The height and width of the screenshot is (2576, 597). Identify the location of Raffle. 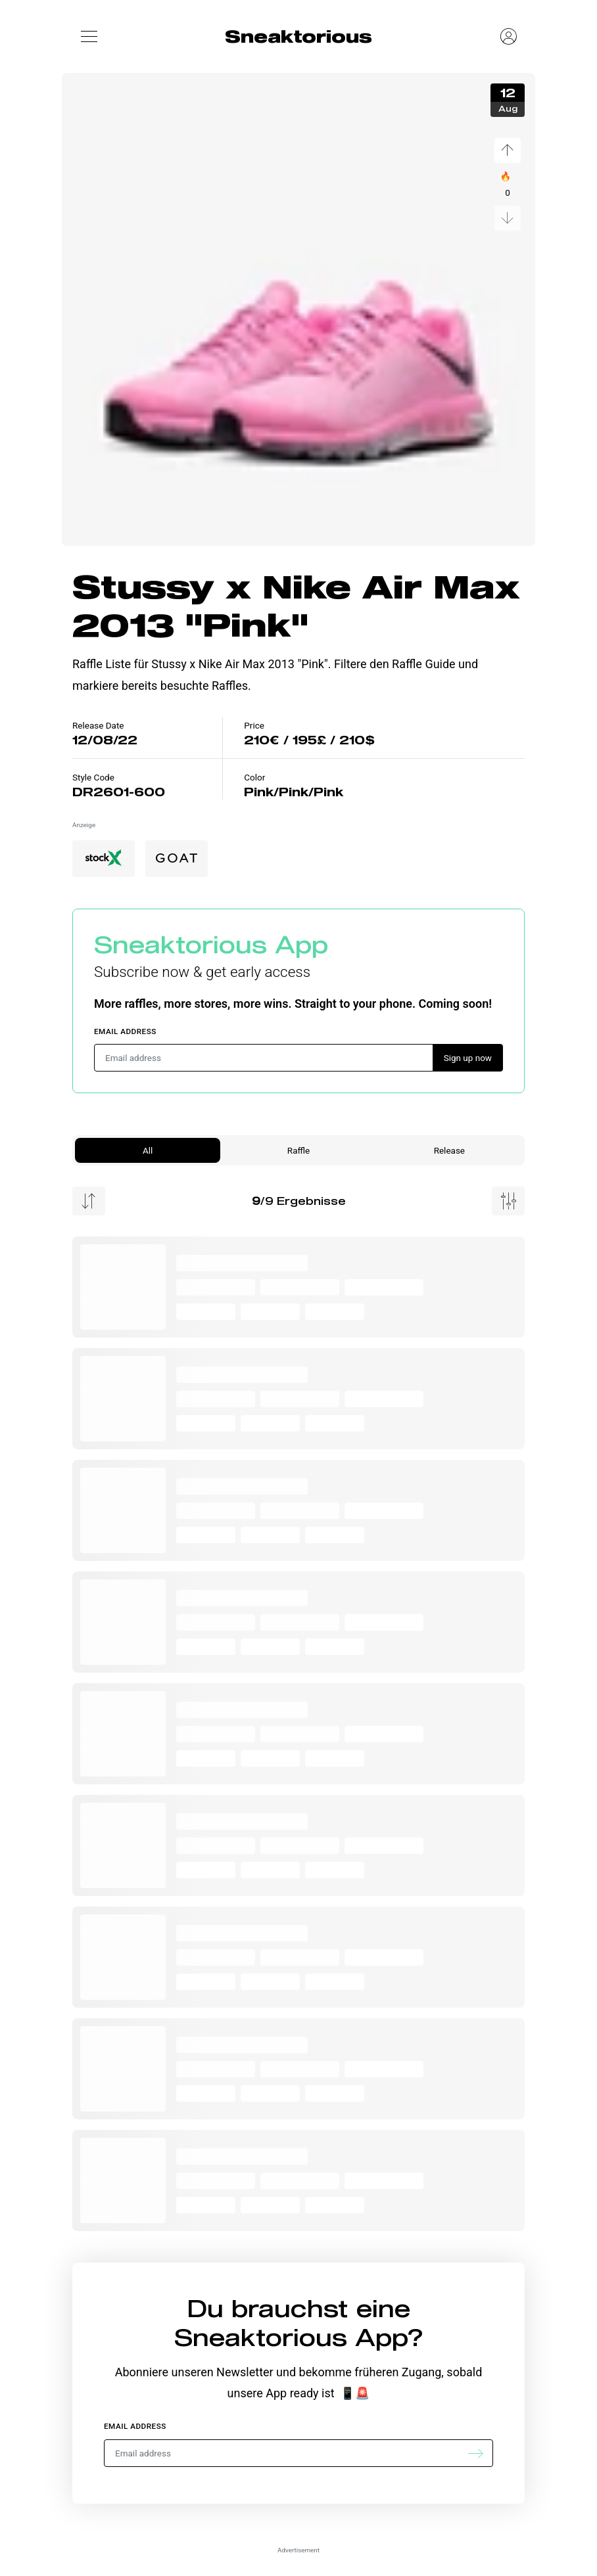
(298, 1150).